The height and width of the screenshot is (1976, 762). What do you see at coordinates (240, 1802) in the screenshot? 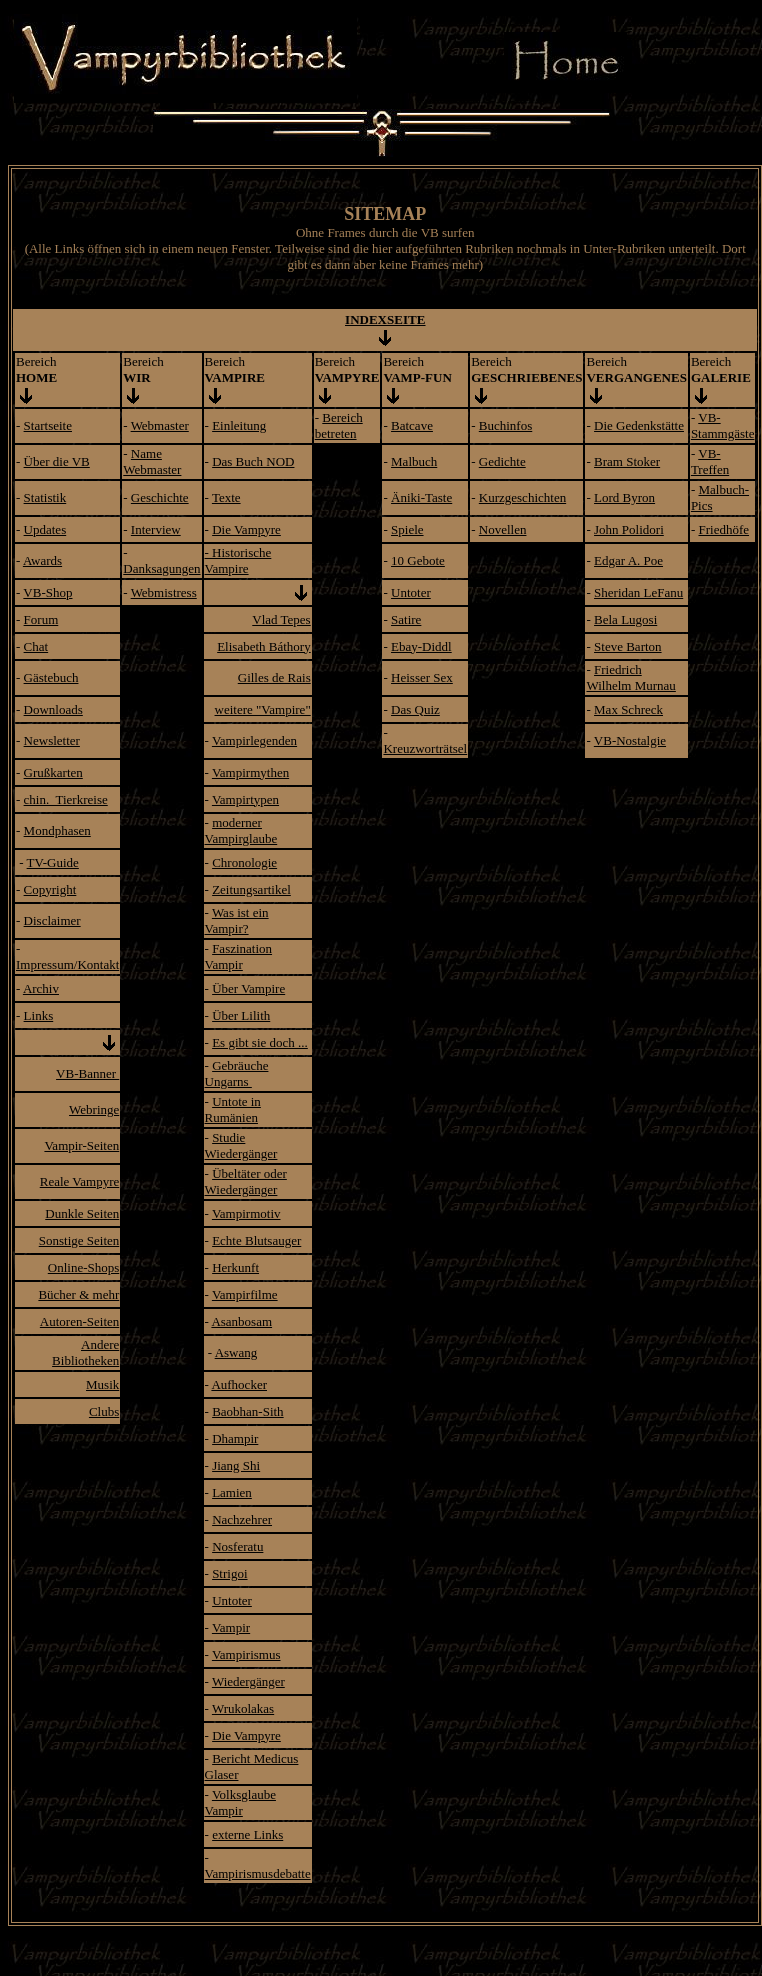
I see `Volksglaube Vampir` at bounding box center [240, 1802].